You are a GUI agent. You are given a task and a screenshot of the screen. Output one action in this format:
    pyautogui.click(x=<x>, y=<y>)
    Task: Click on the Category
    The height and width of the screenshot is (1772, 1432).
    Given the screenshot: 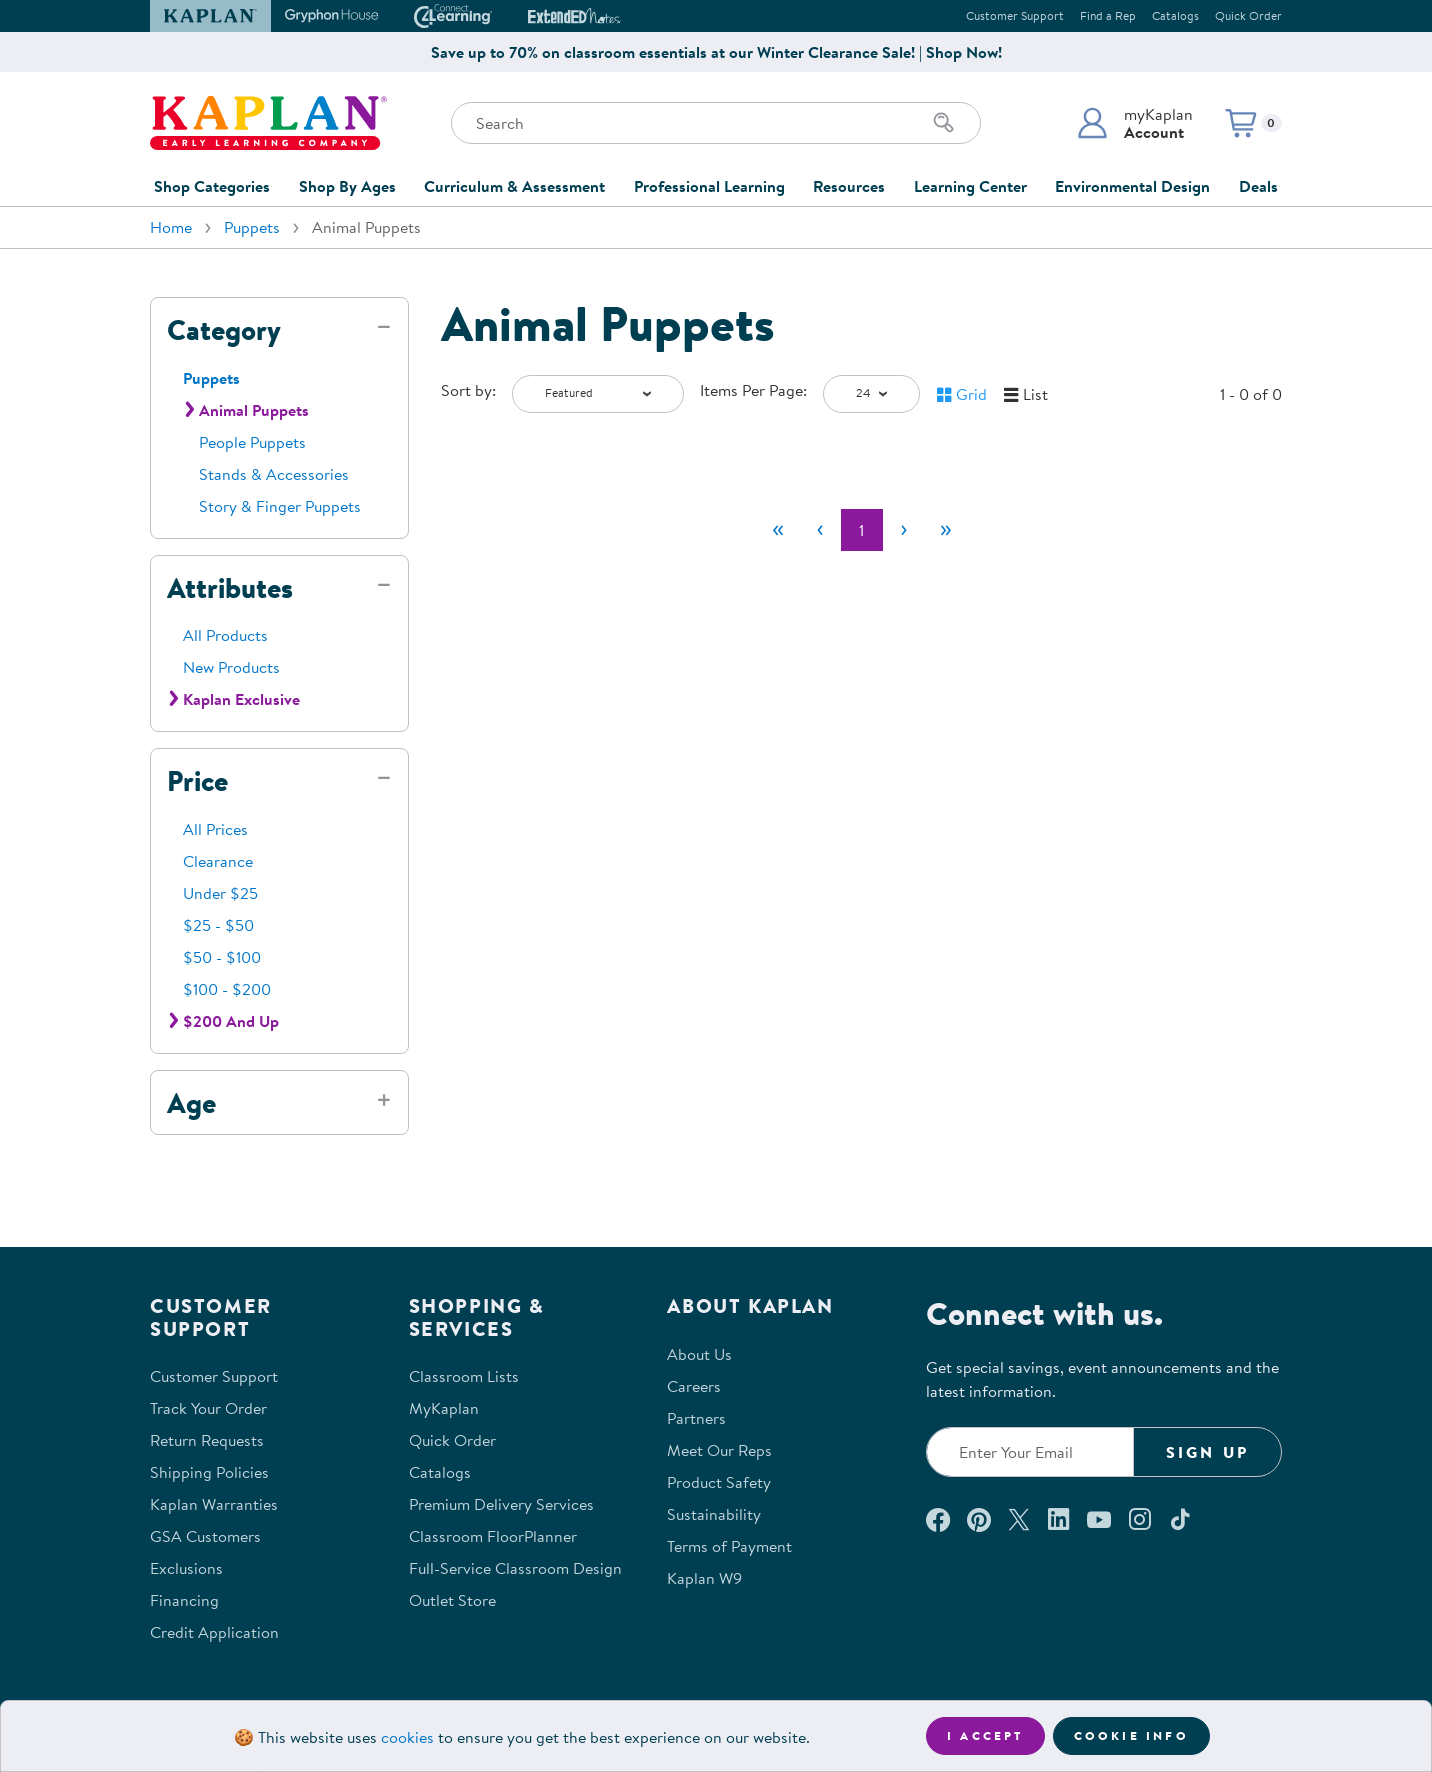 What is the action you would take?
    pyautogui.click(x=224, y=330)
    